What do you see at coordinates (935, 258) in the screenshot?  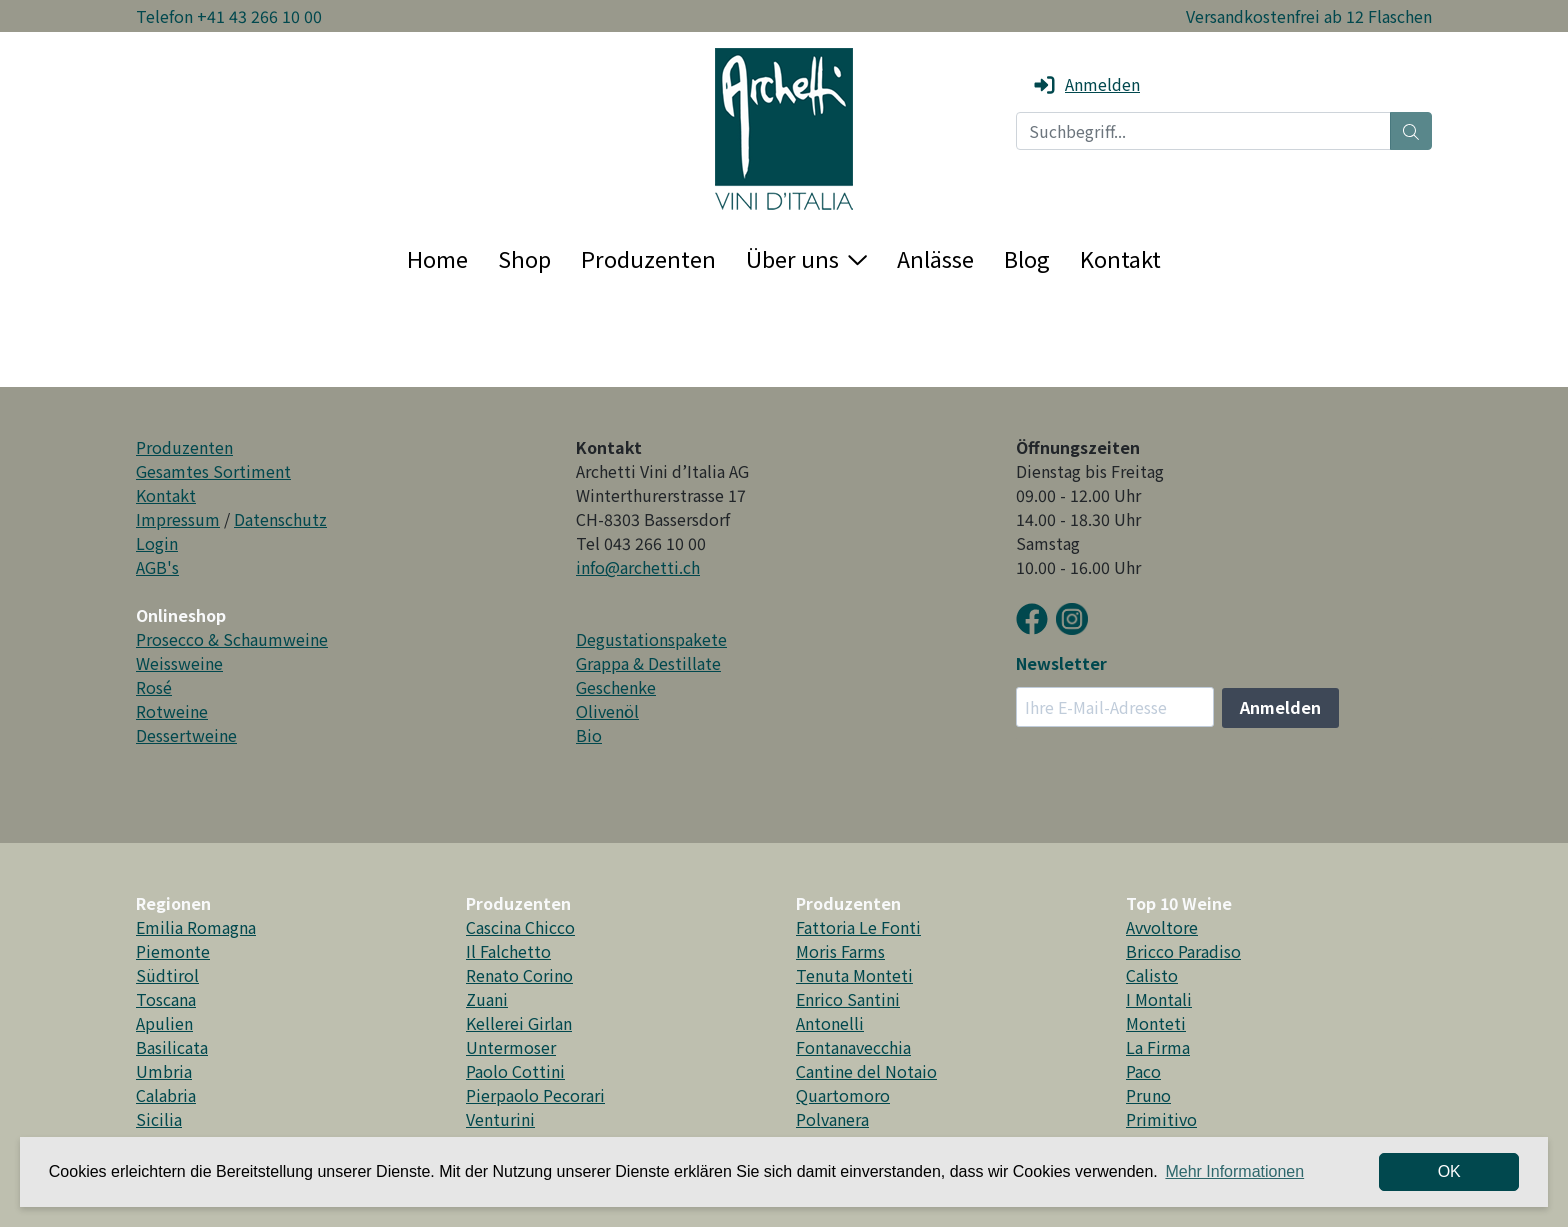 I see `Anlässe` at bounding box center [935, 258].